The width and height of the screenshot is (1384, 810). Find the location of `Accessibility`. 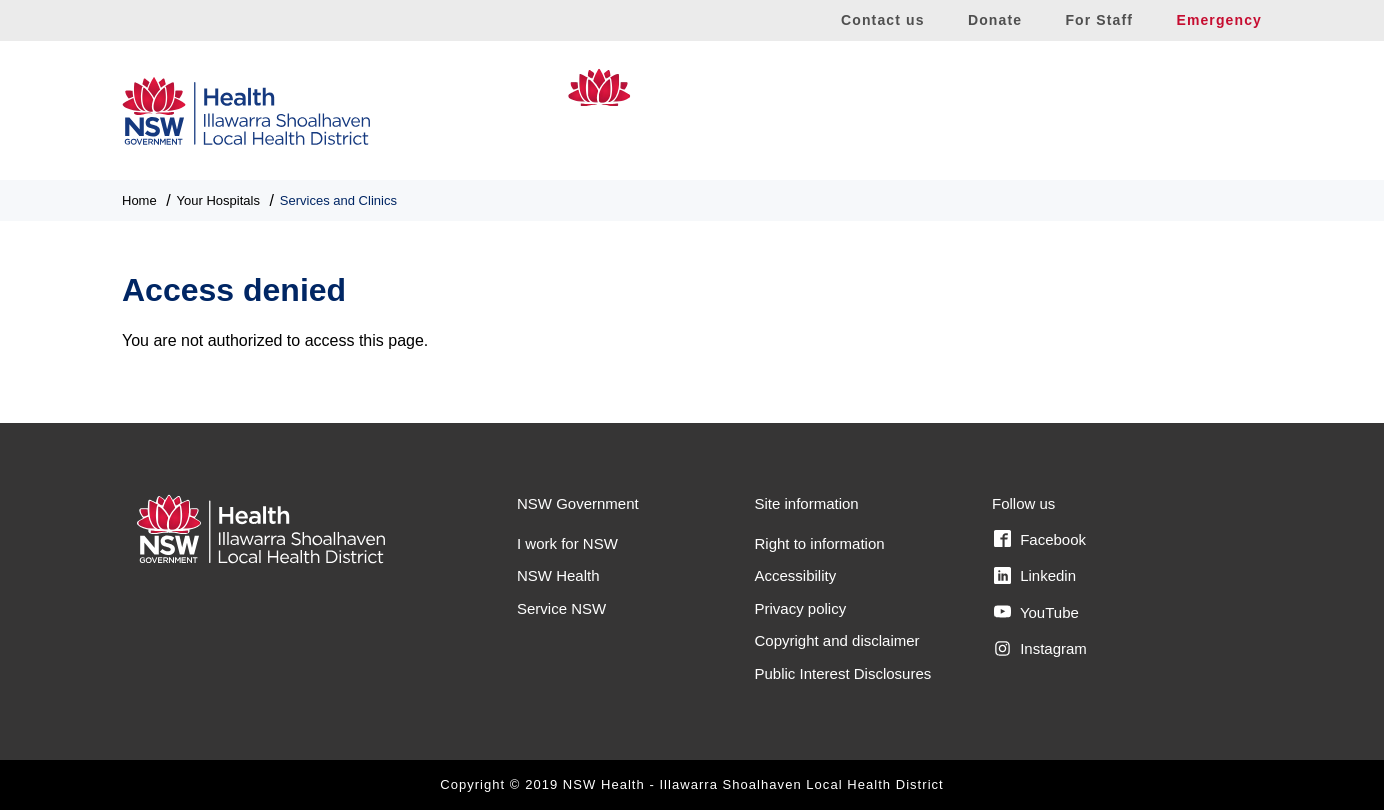

Accessibility is located at coordinates (796, 575).